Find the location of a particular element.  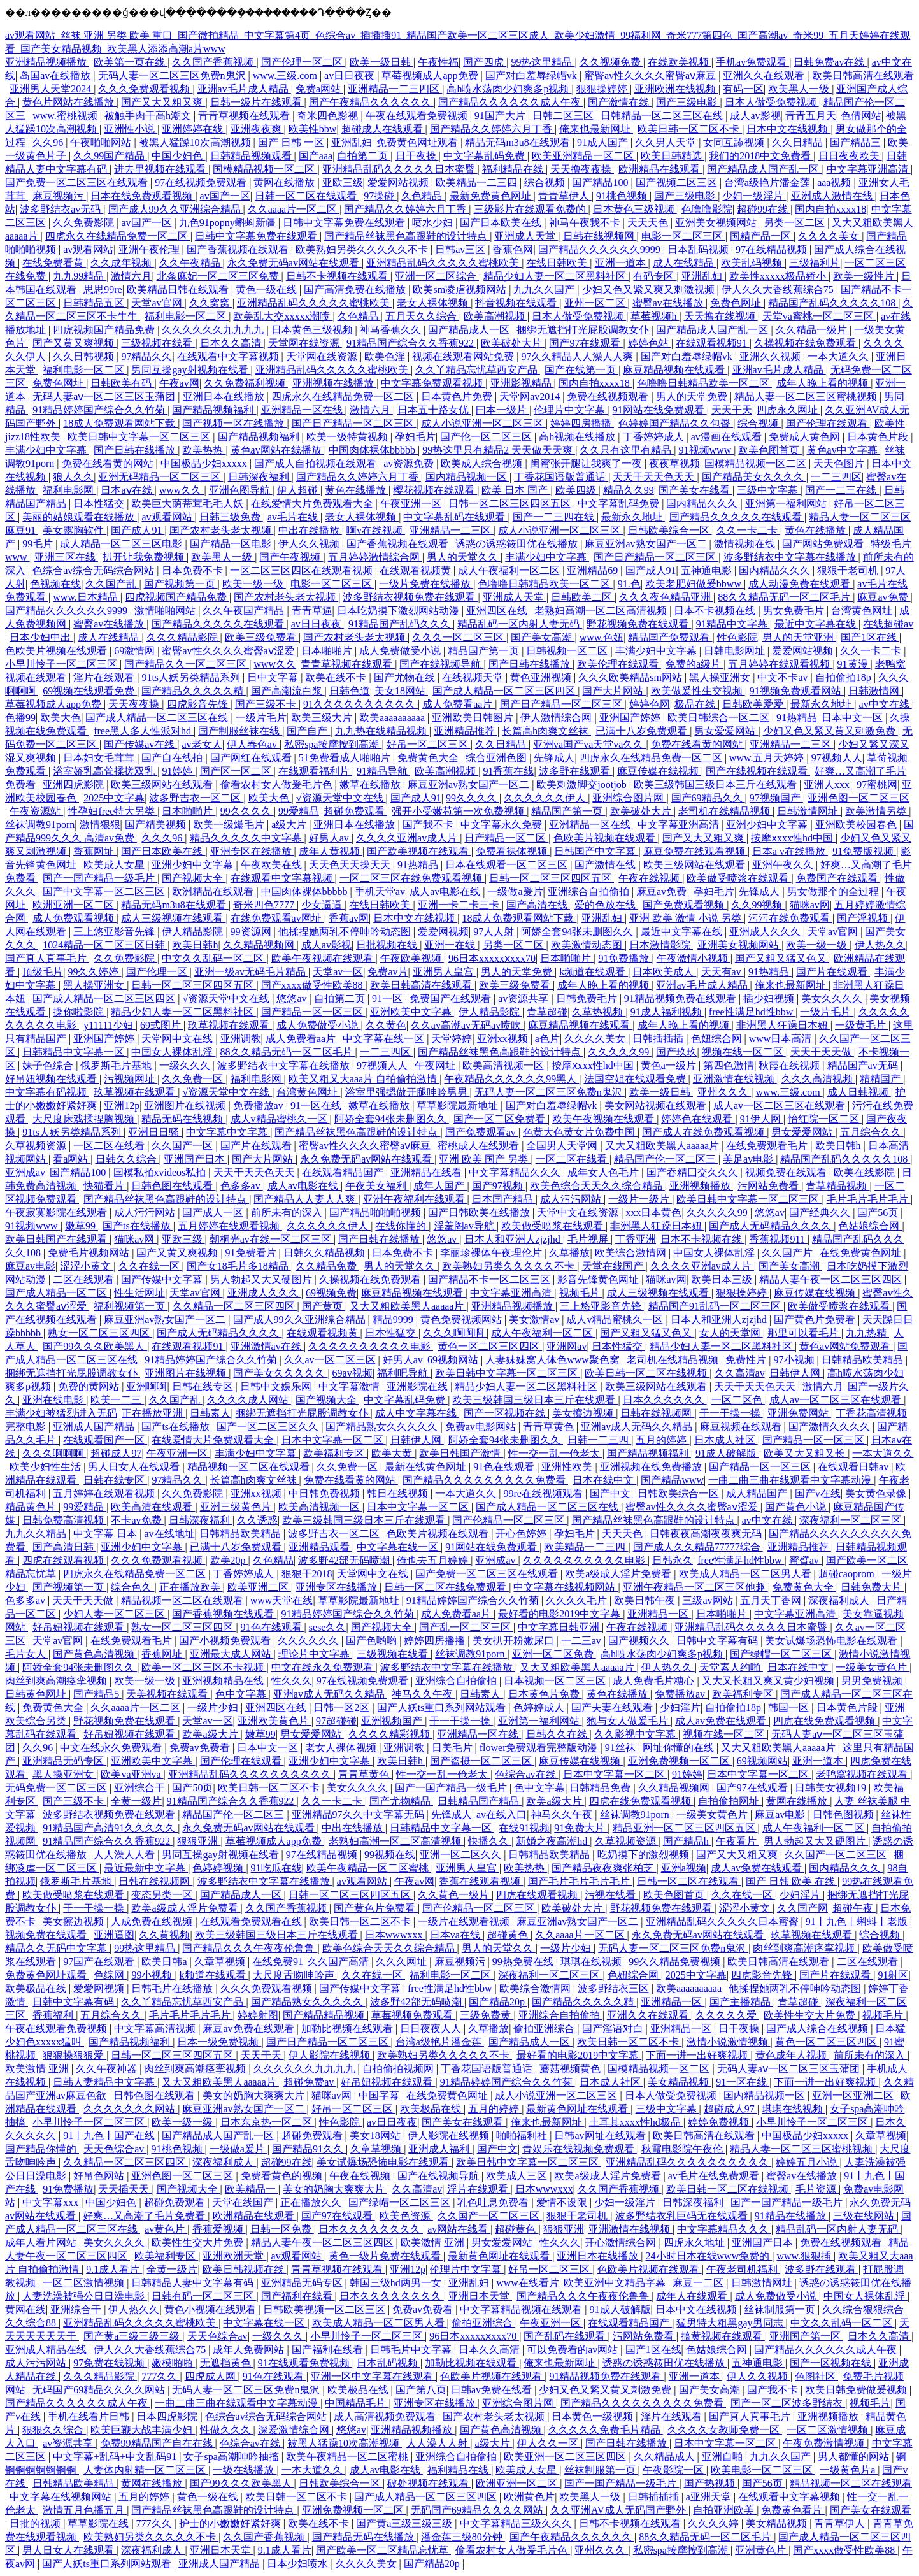

女子spa高潮呻吟抽搐 is located at coordinates (232, 2456).